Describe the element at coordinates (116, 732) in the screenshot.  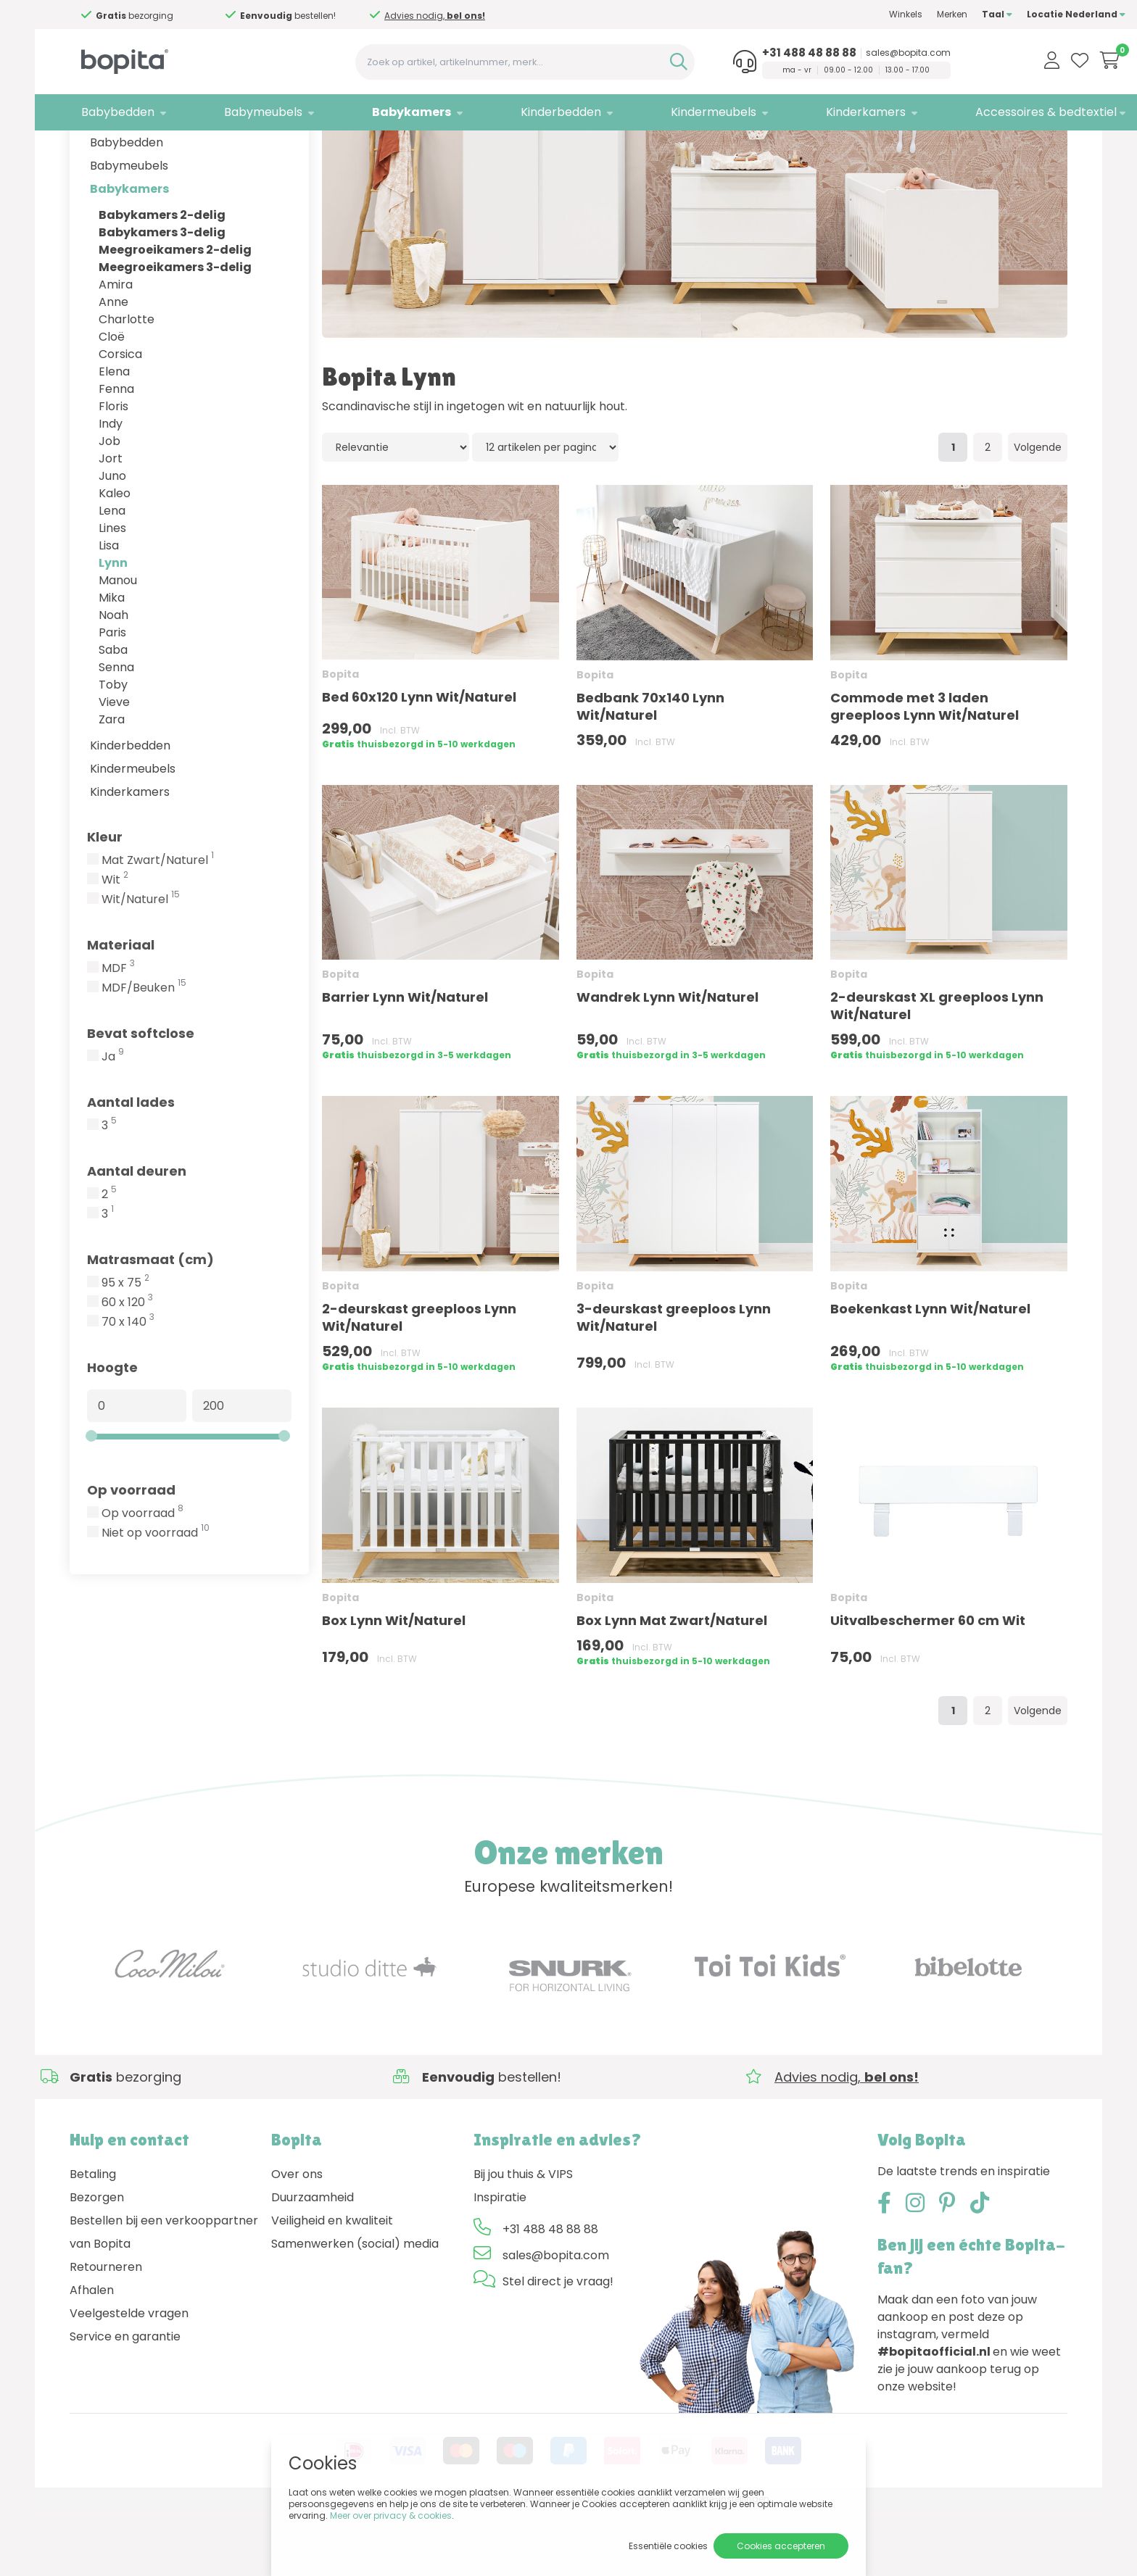
I see `Senna` at that location.